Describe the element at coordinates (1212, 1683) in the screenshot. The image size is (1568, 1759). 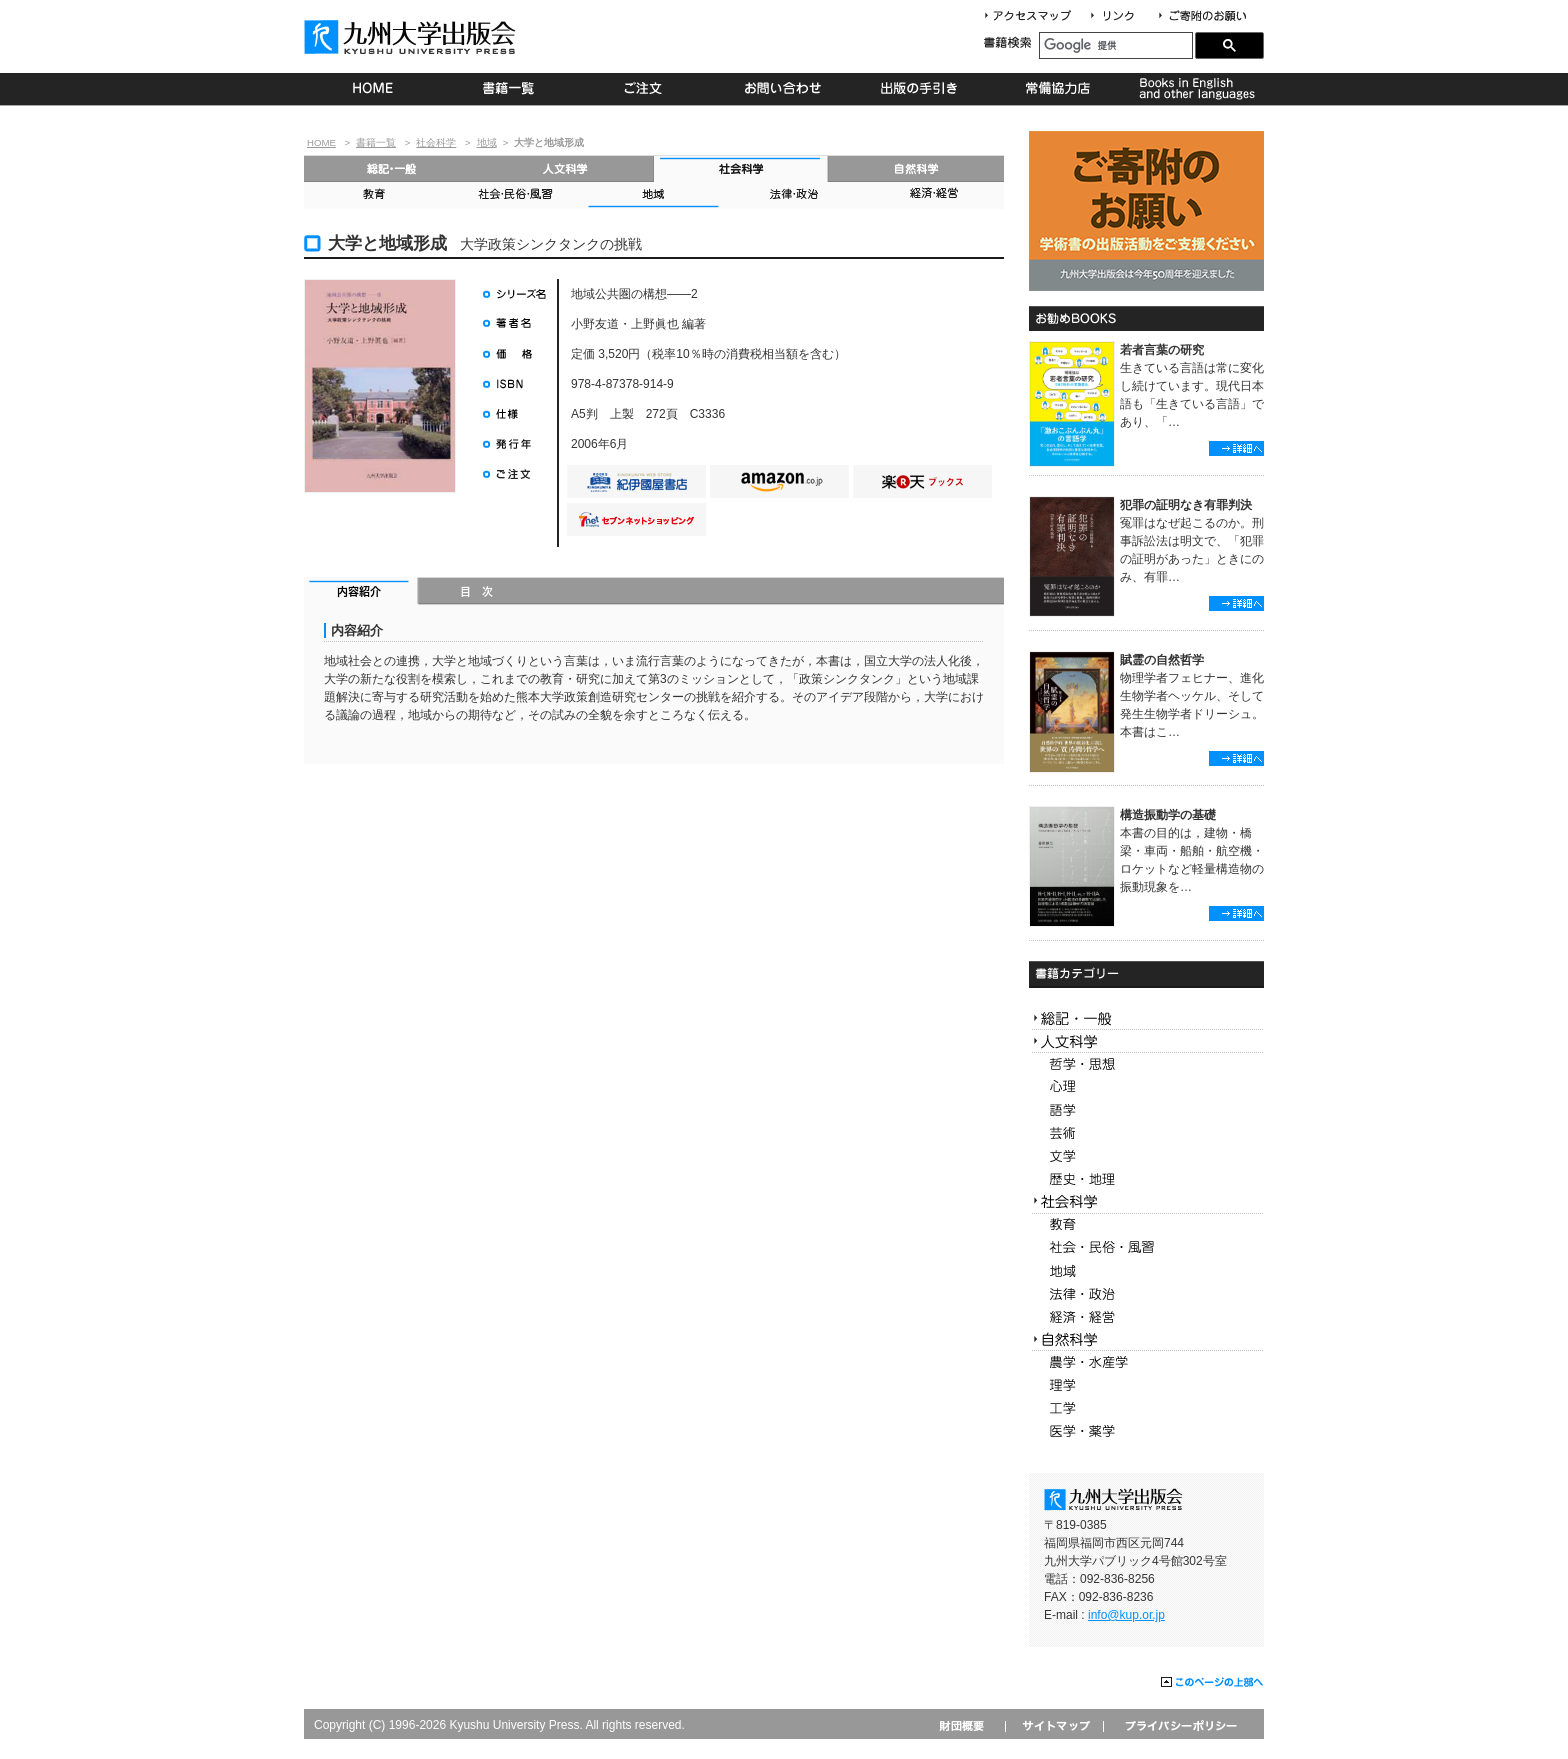
I see `このページの上部へ` at that location.